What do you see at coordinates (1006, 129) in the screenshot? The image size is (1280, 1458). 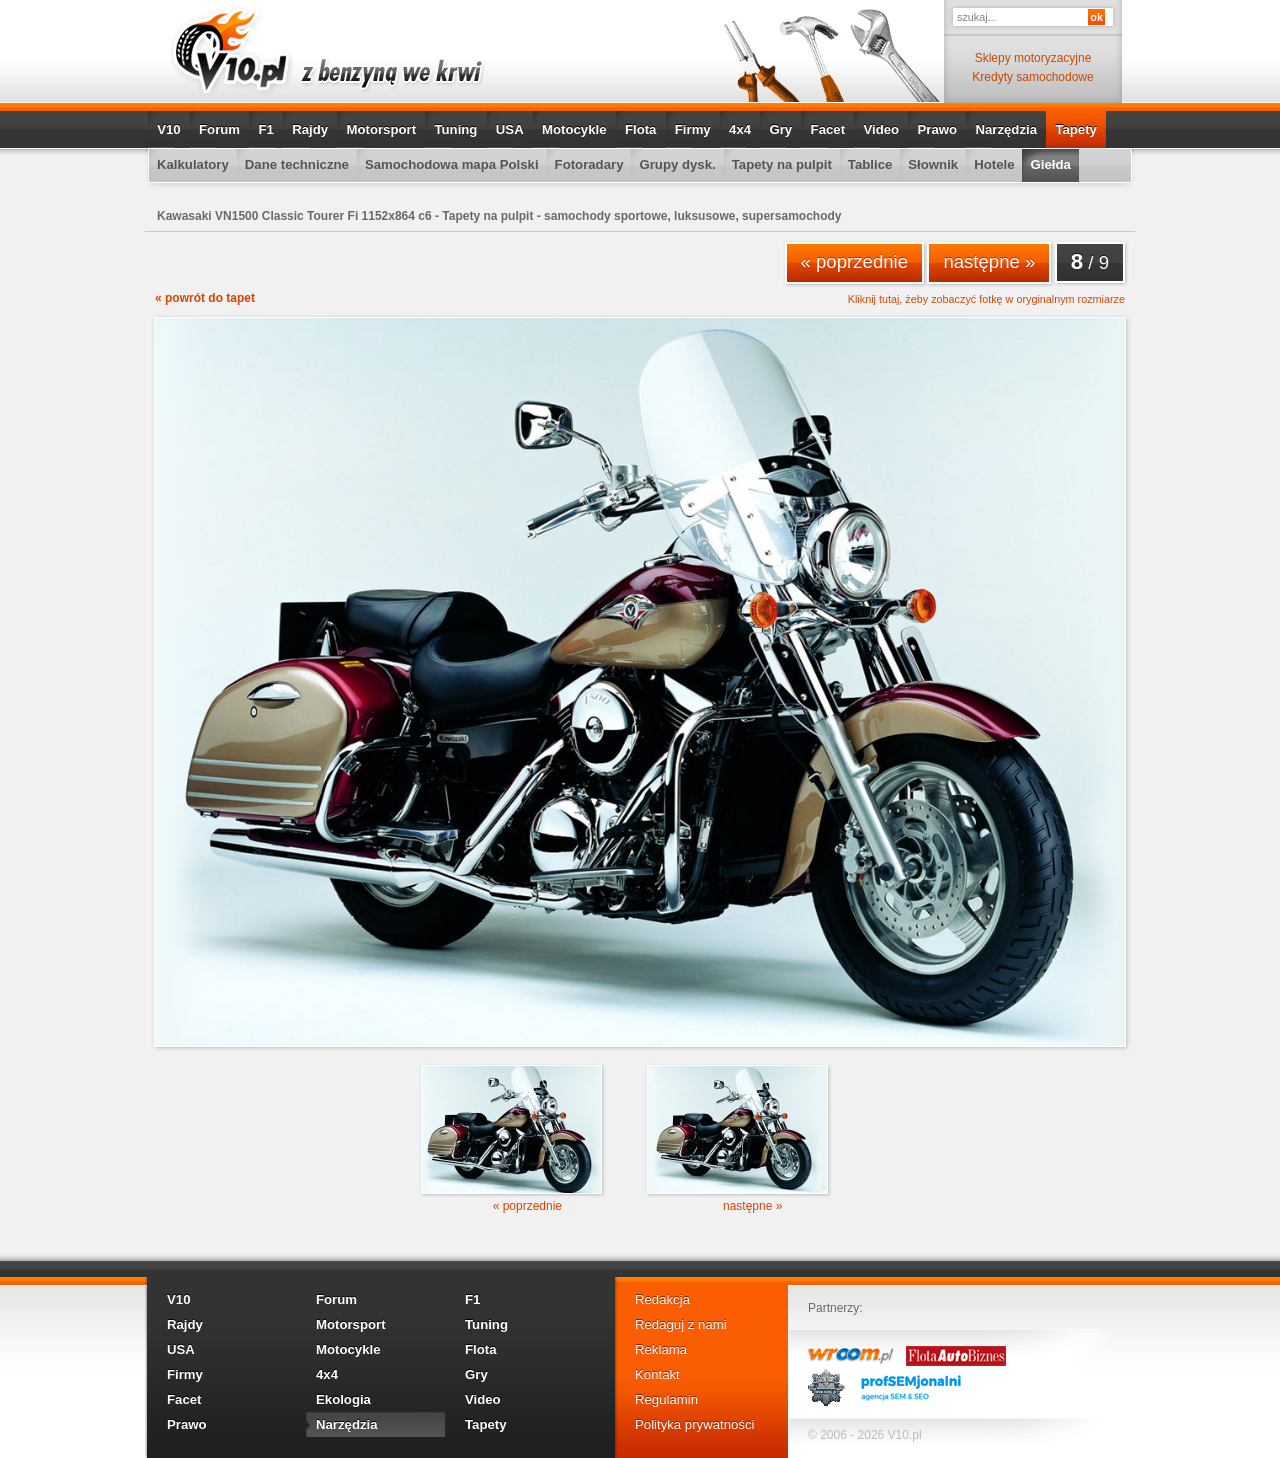 I see `Narzędzia` at bounding box center [1006, 129].